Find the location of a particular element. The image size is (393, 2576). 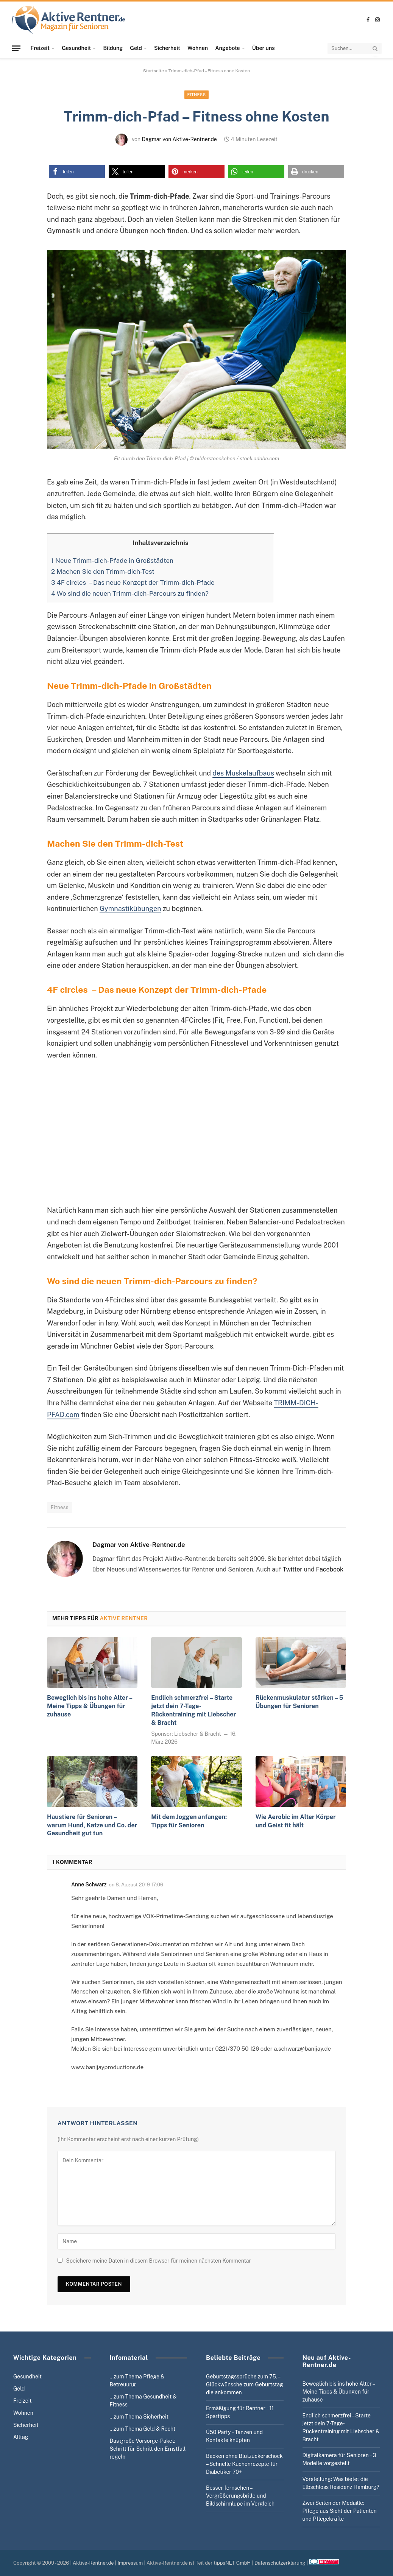

Fitness is located at coordinates (196, 94).